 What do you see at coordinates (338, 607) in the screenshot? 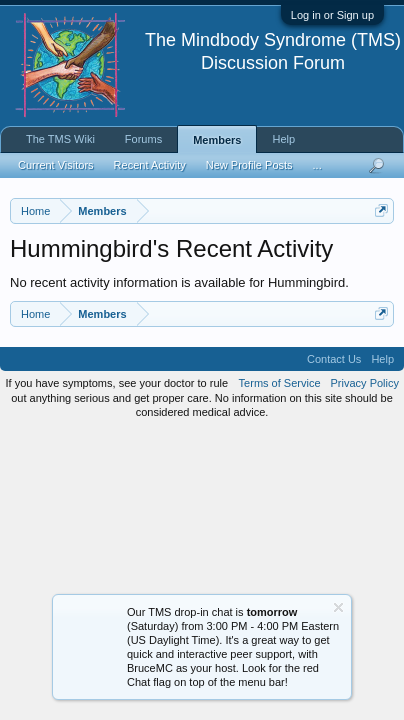
I see `Dismiss Notice` at bounding box center [338, 607].